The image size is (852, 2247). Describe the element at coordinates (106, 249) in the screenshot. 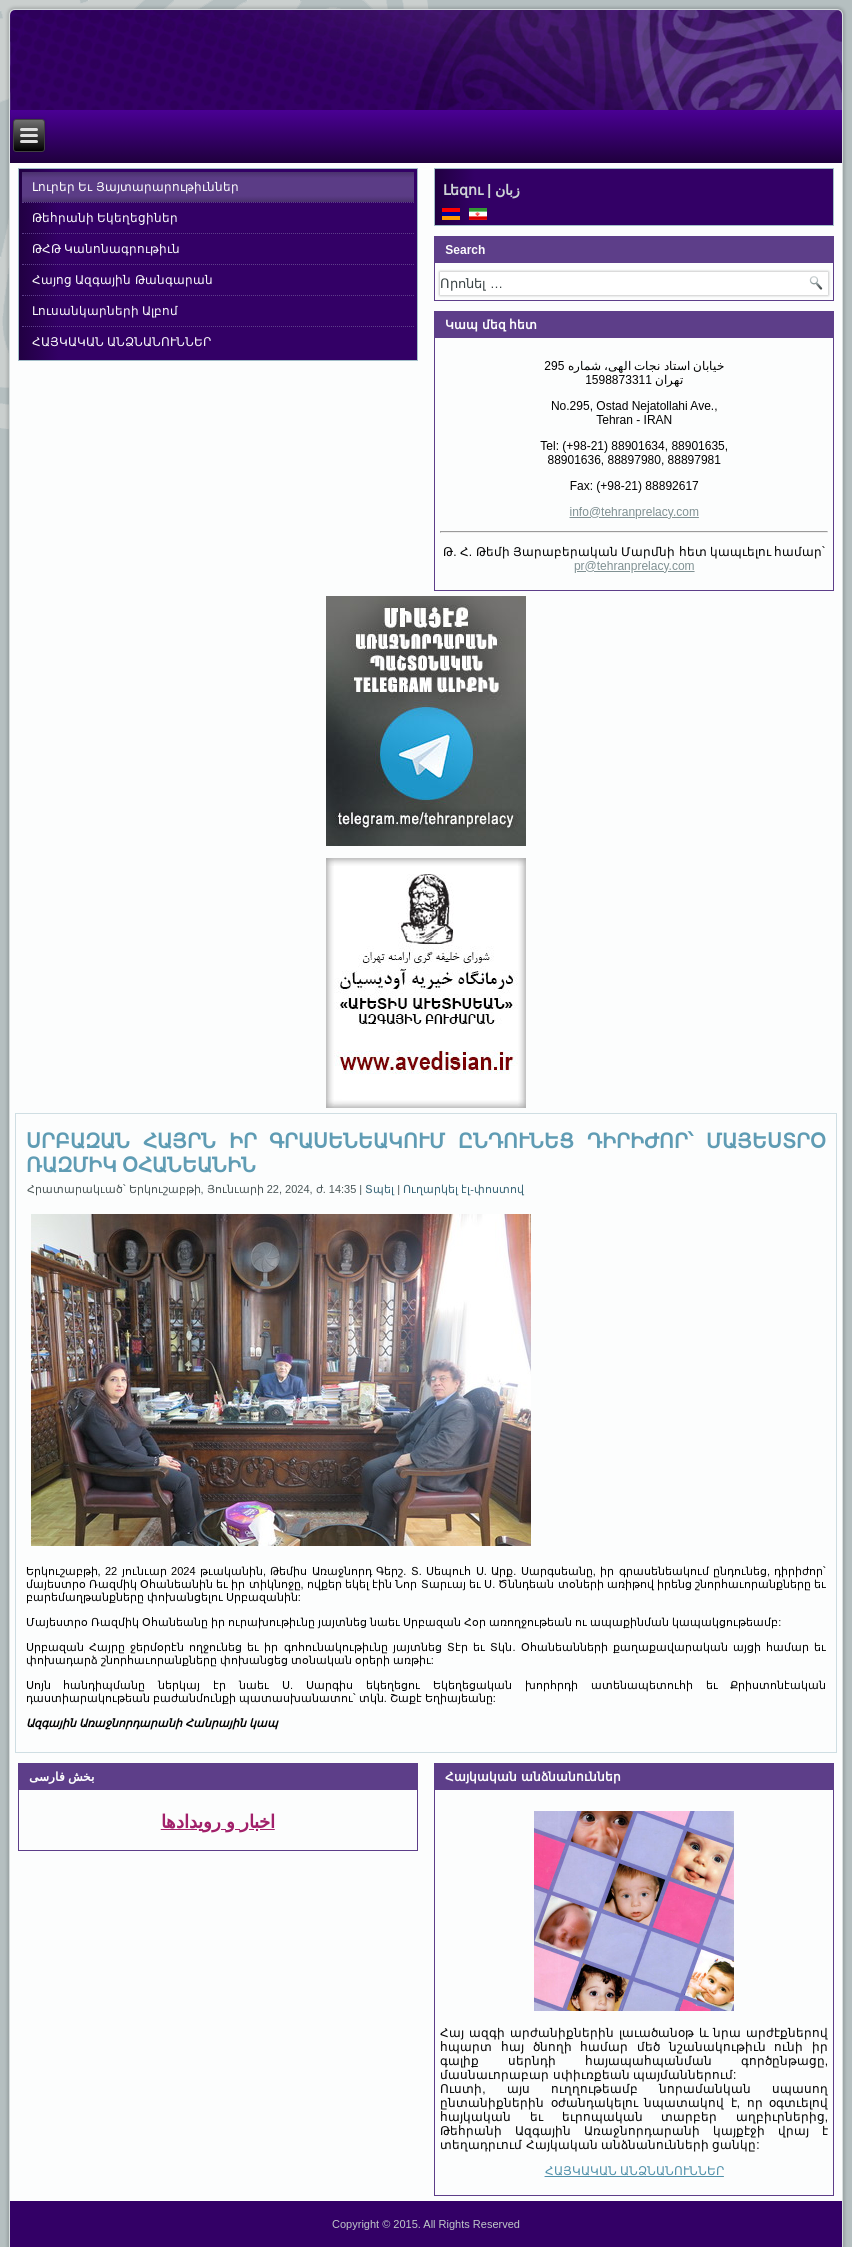

I see `ԹՀԹ Կանոնագրութիւն` at that location.